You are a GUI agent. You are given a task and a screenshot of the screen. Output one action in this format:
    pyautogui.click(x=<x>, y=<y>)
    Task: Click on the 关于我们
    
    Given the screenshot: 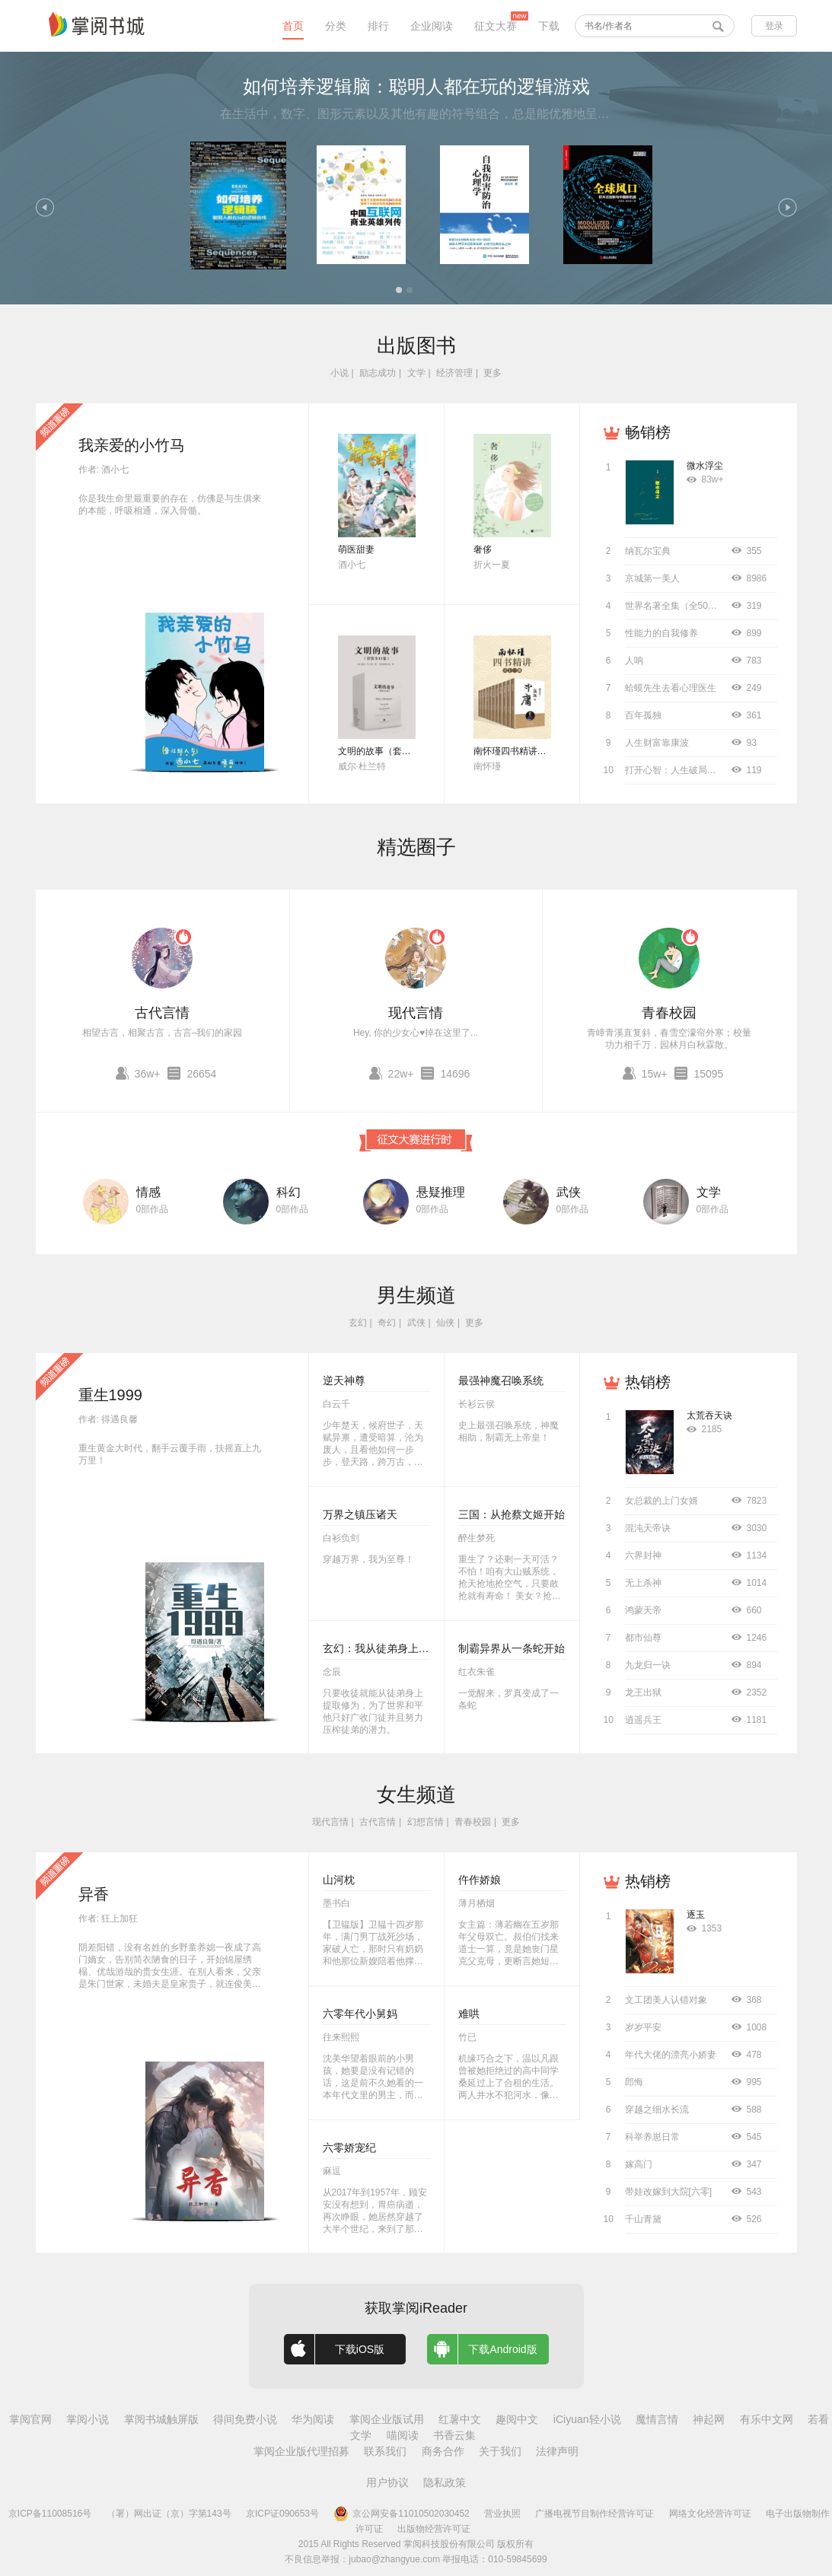 What is the action you would take?
    pyautogui.click(x=500, y=2451)
    